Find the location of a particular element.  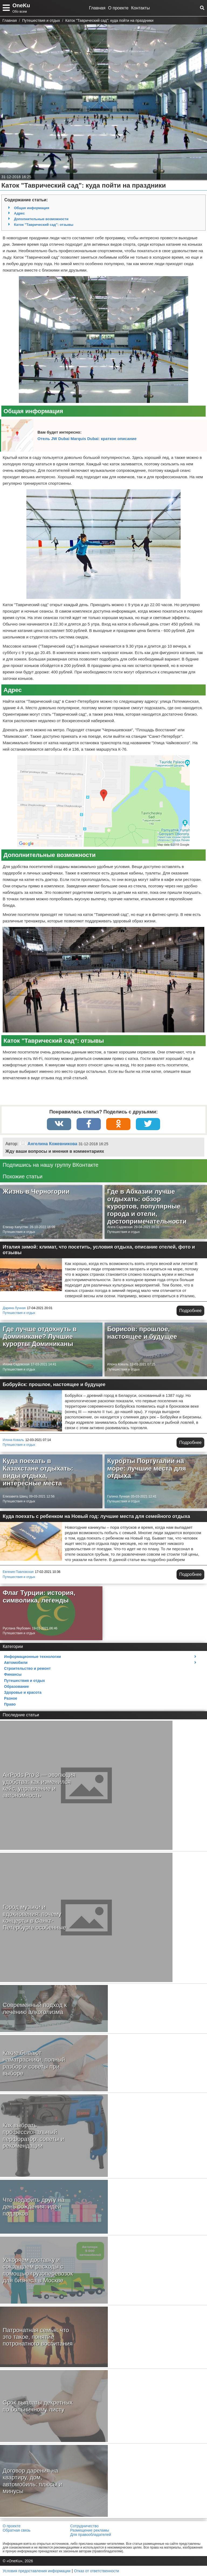

Подробнее is located at coordinates (190, 1310).